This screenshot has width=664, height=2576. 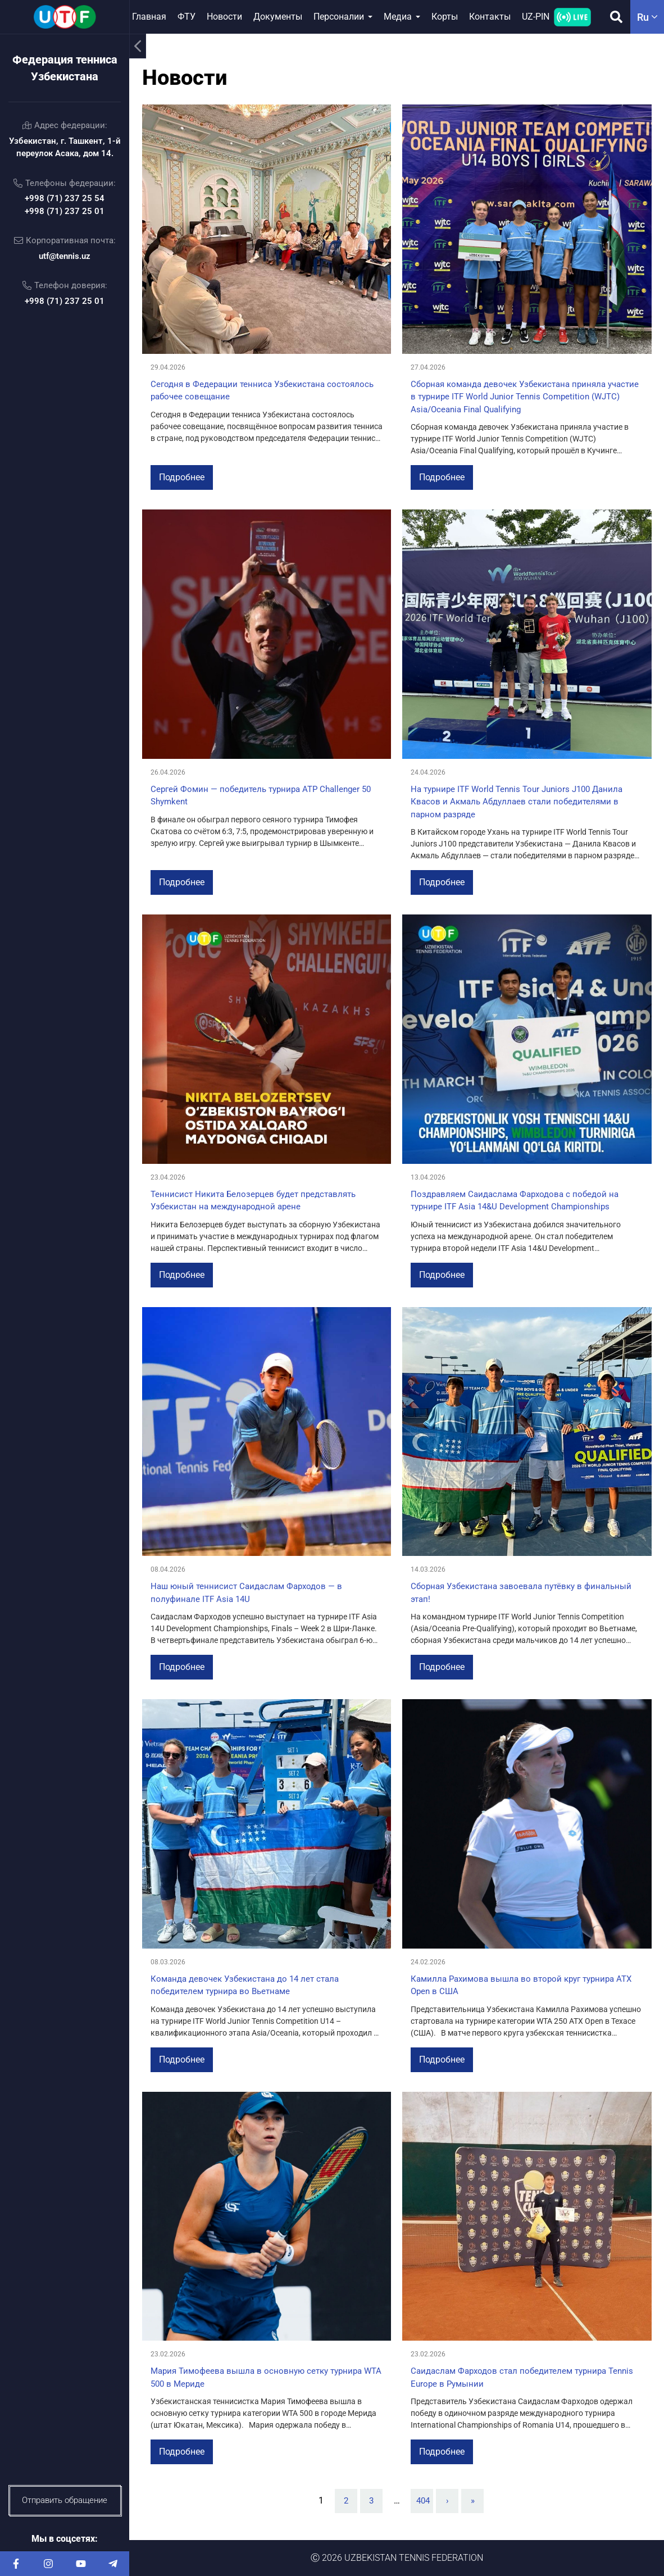 What do you see at coordinates (647, 16) in the screenshot?
I see `ru` at bounding box center [647, 16].